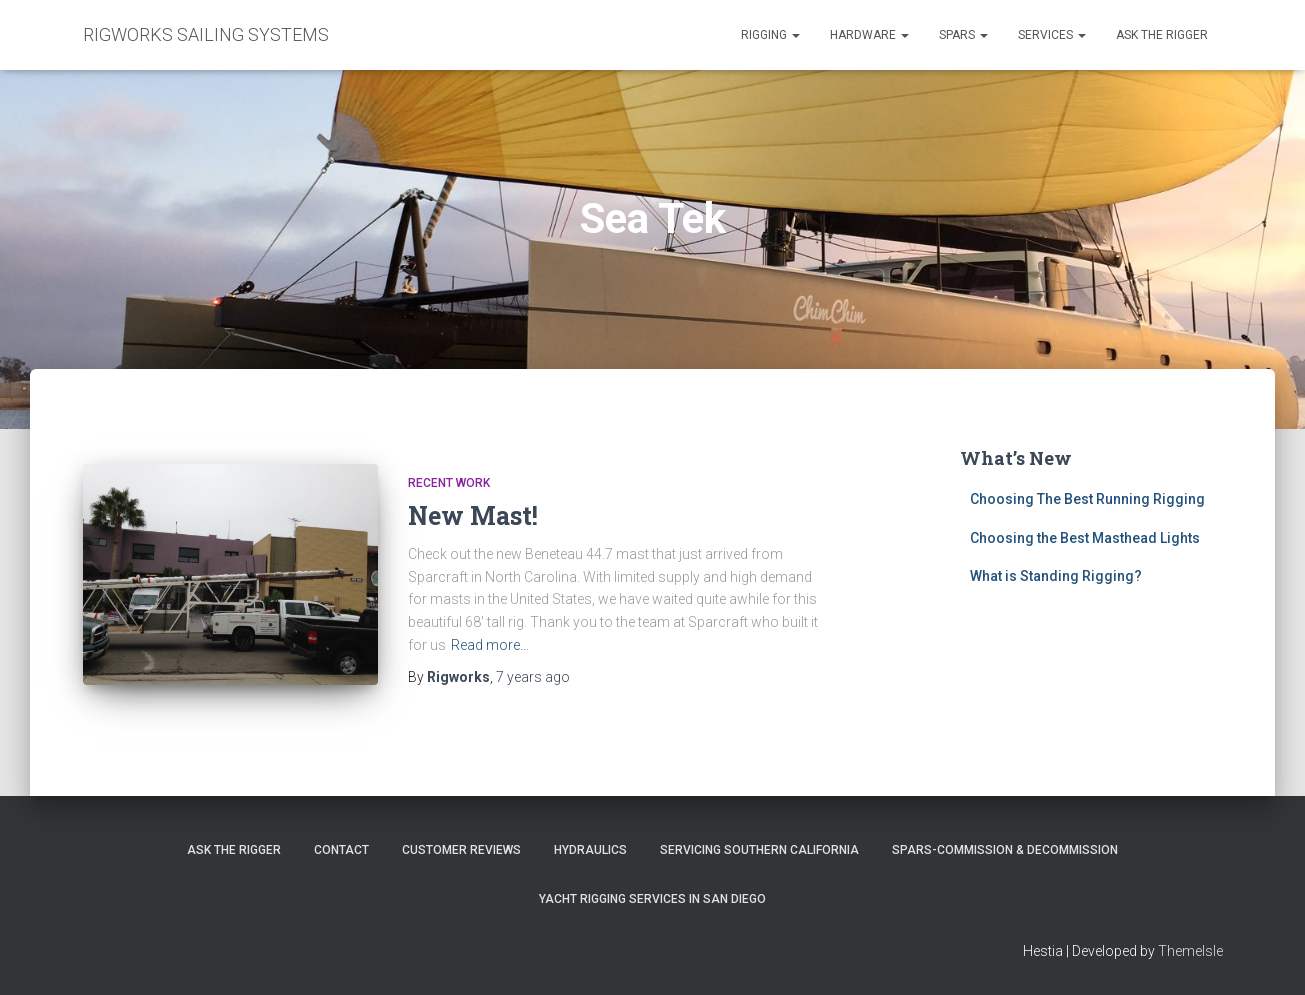 The height and width of the screenshot is (995, 1305). What do you see at coordinates (461, 850) in the screenshot?
I see `Customer Reviews` at bounding box center [461, 850].